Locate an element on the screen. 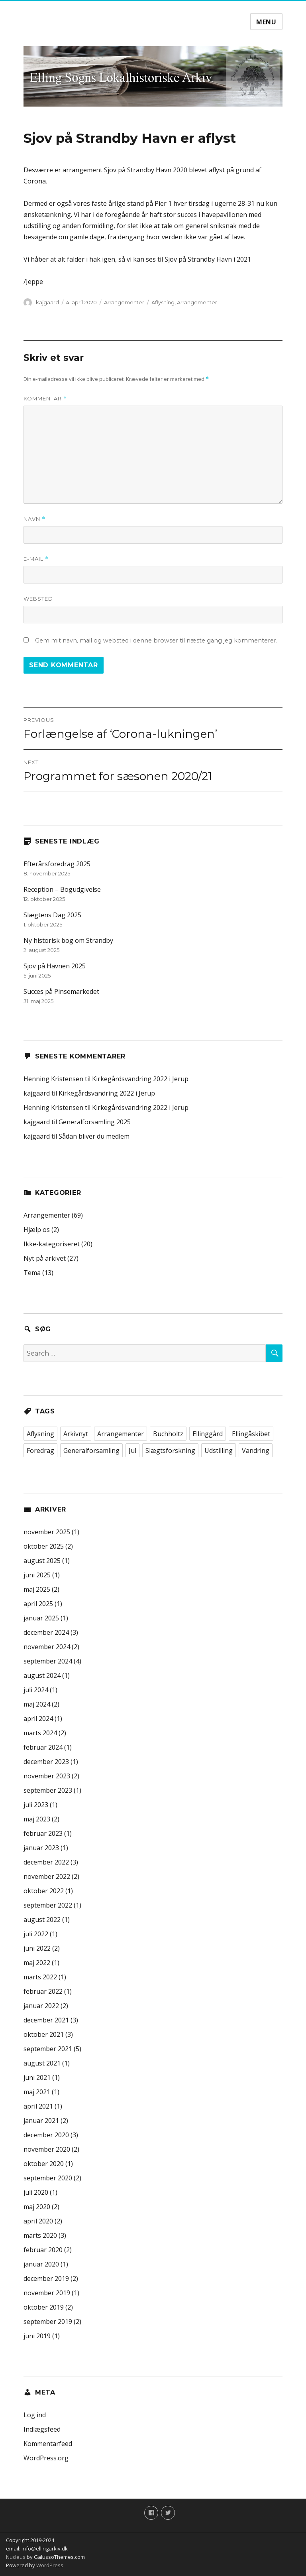 This screenshot has width=306, height=2576. juli 2024 is located at coordinates (36, 1689).